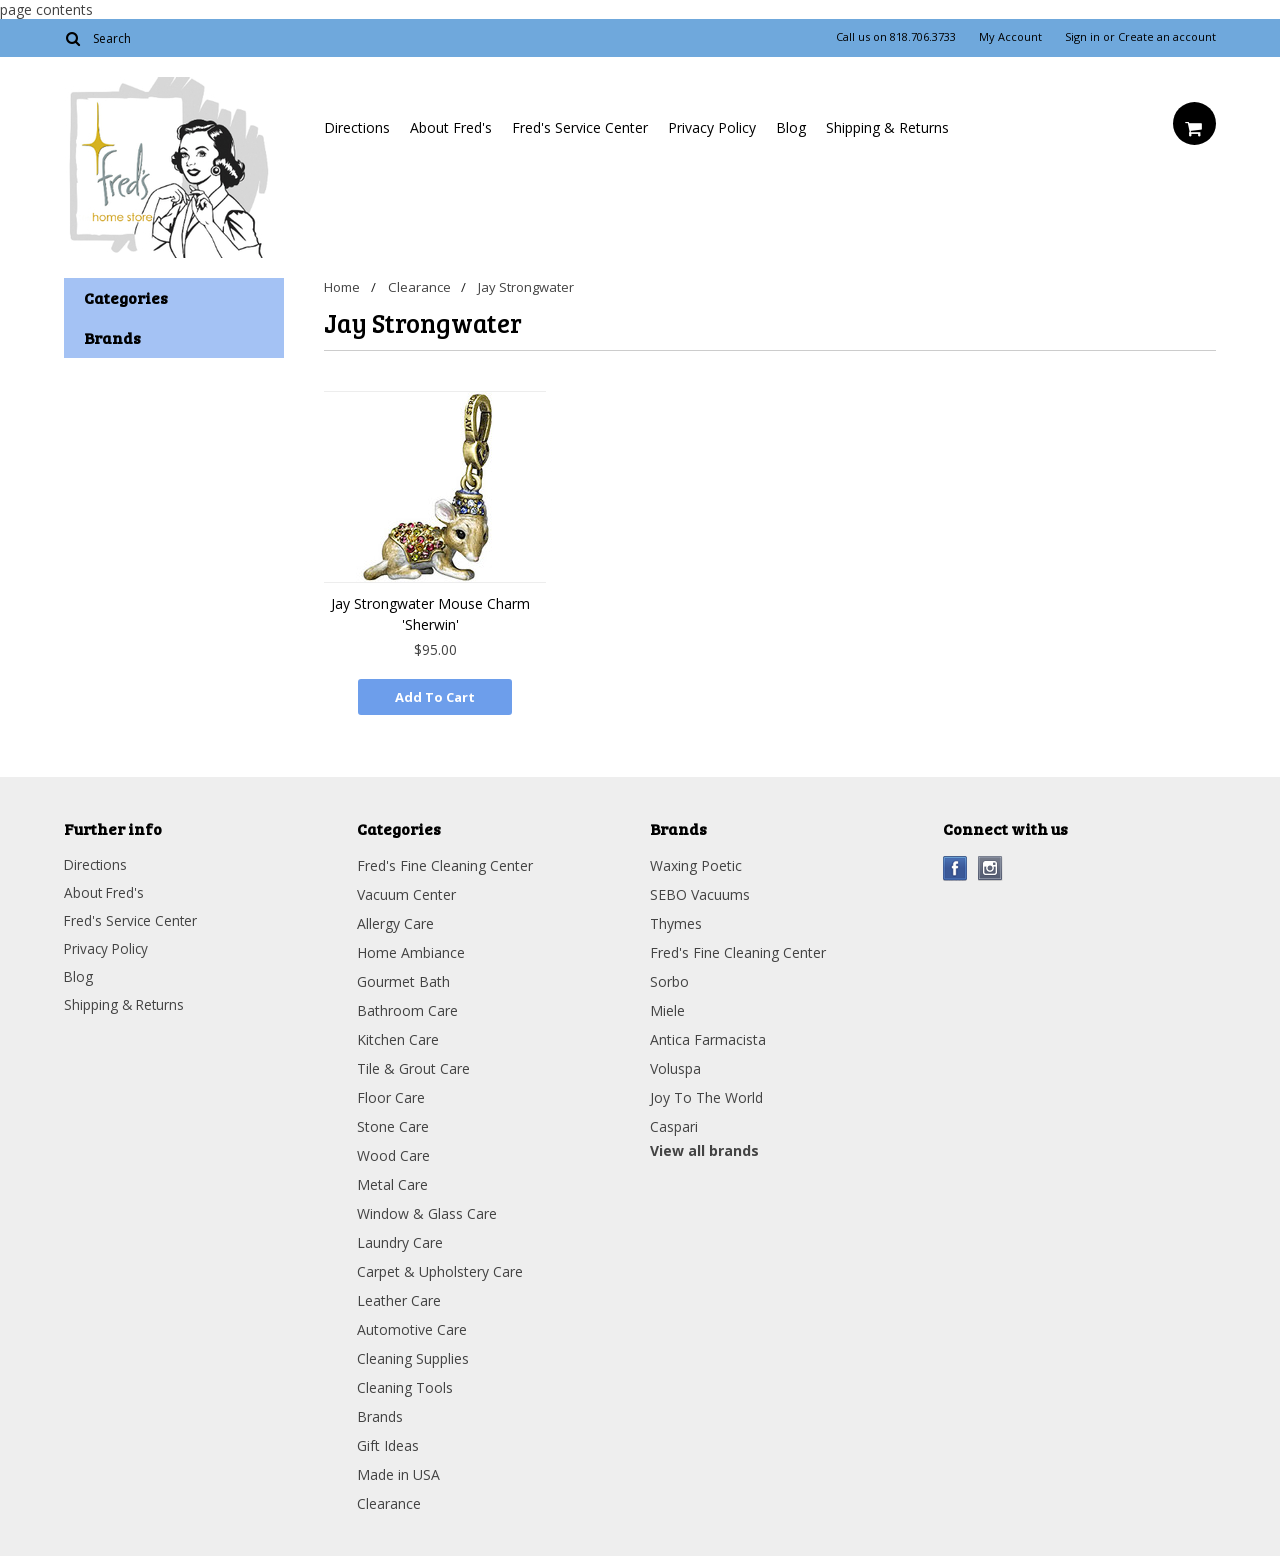 The image size is (1280, 1556). Describe the element at coordinates (580, 127) in the screenshot. I see `Fred's Service Center` at that location.